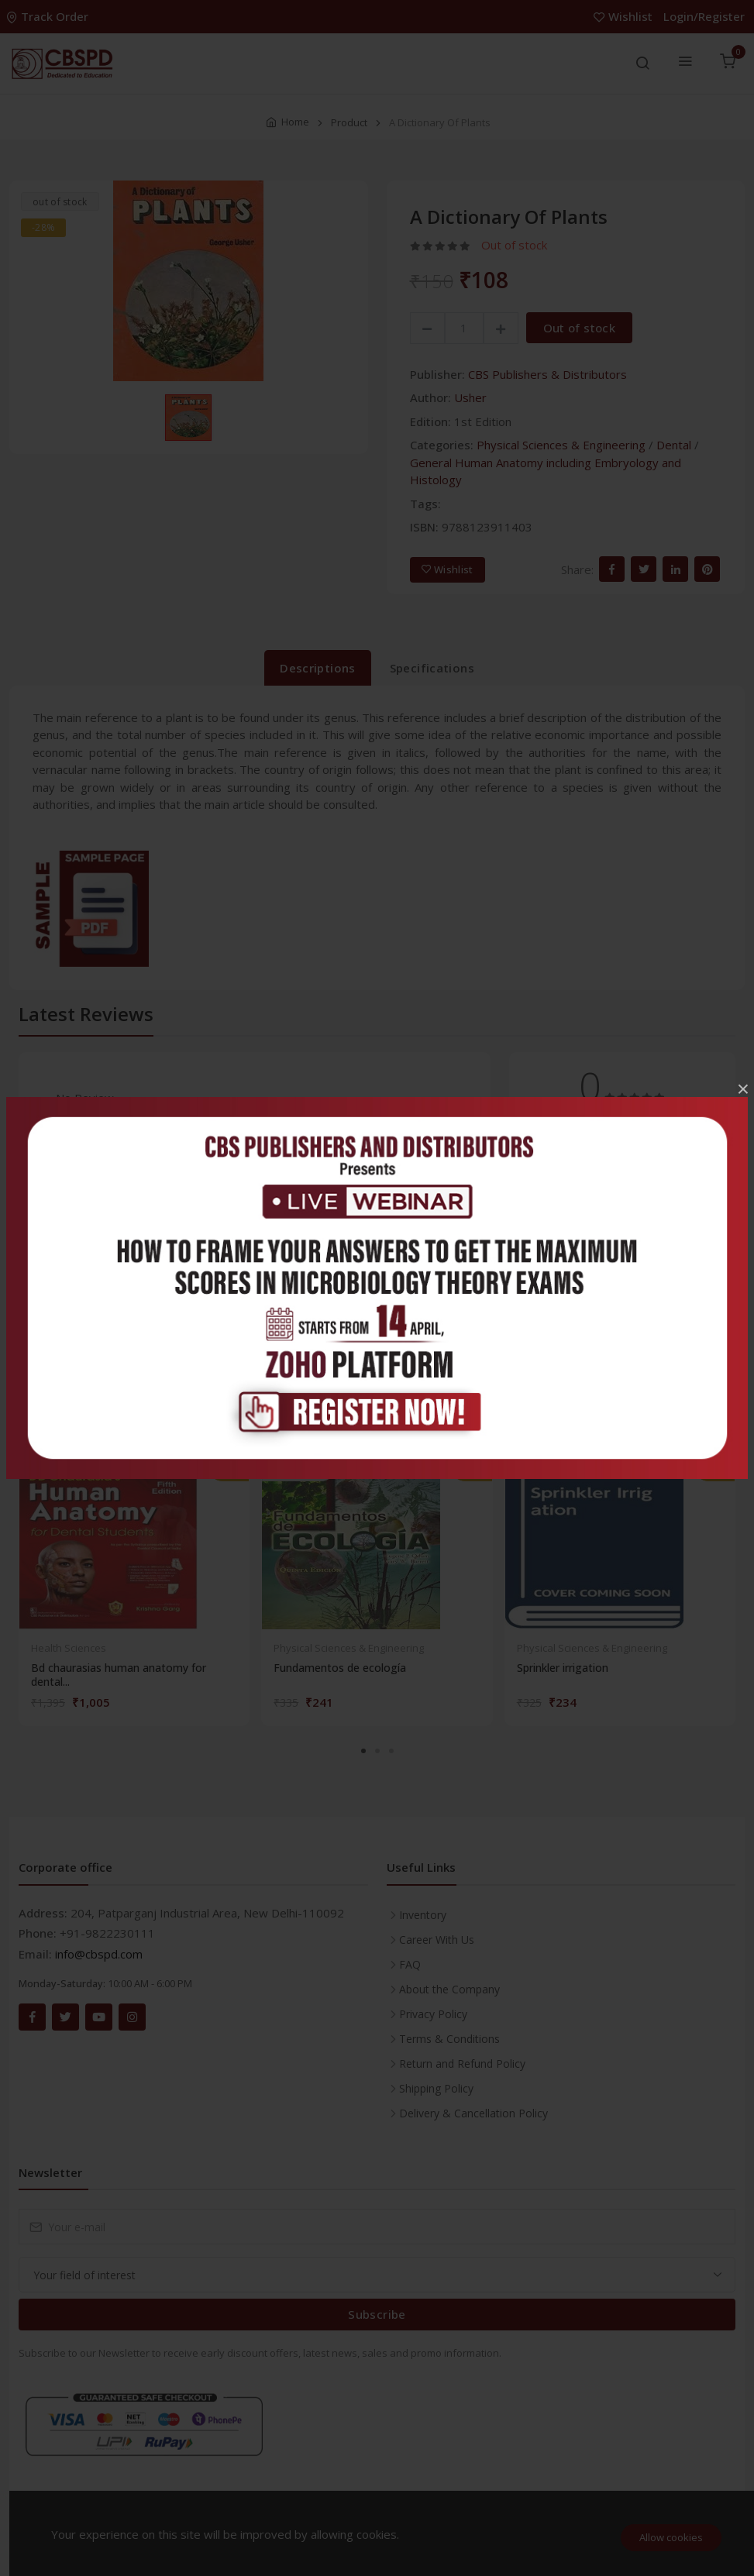 This screenshot has width=754, height=2576. What do you see at coordinates (433, 2014) in the screenshot?
I see `Privacy Policy` at bounding box center [433, 2014].